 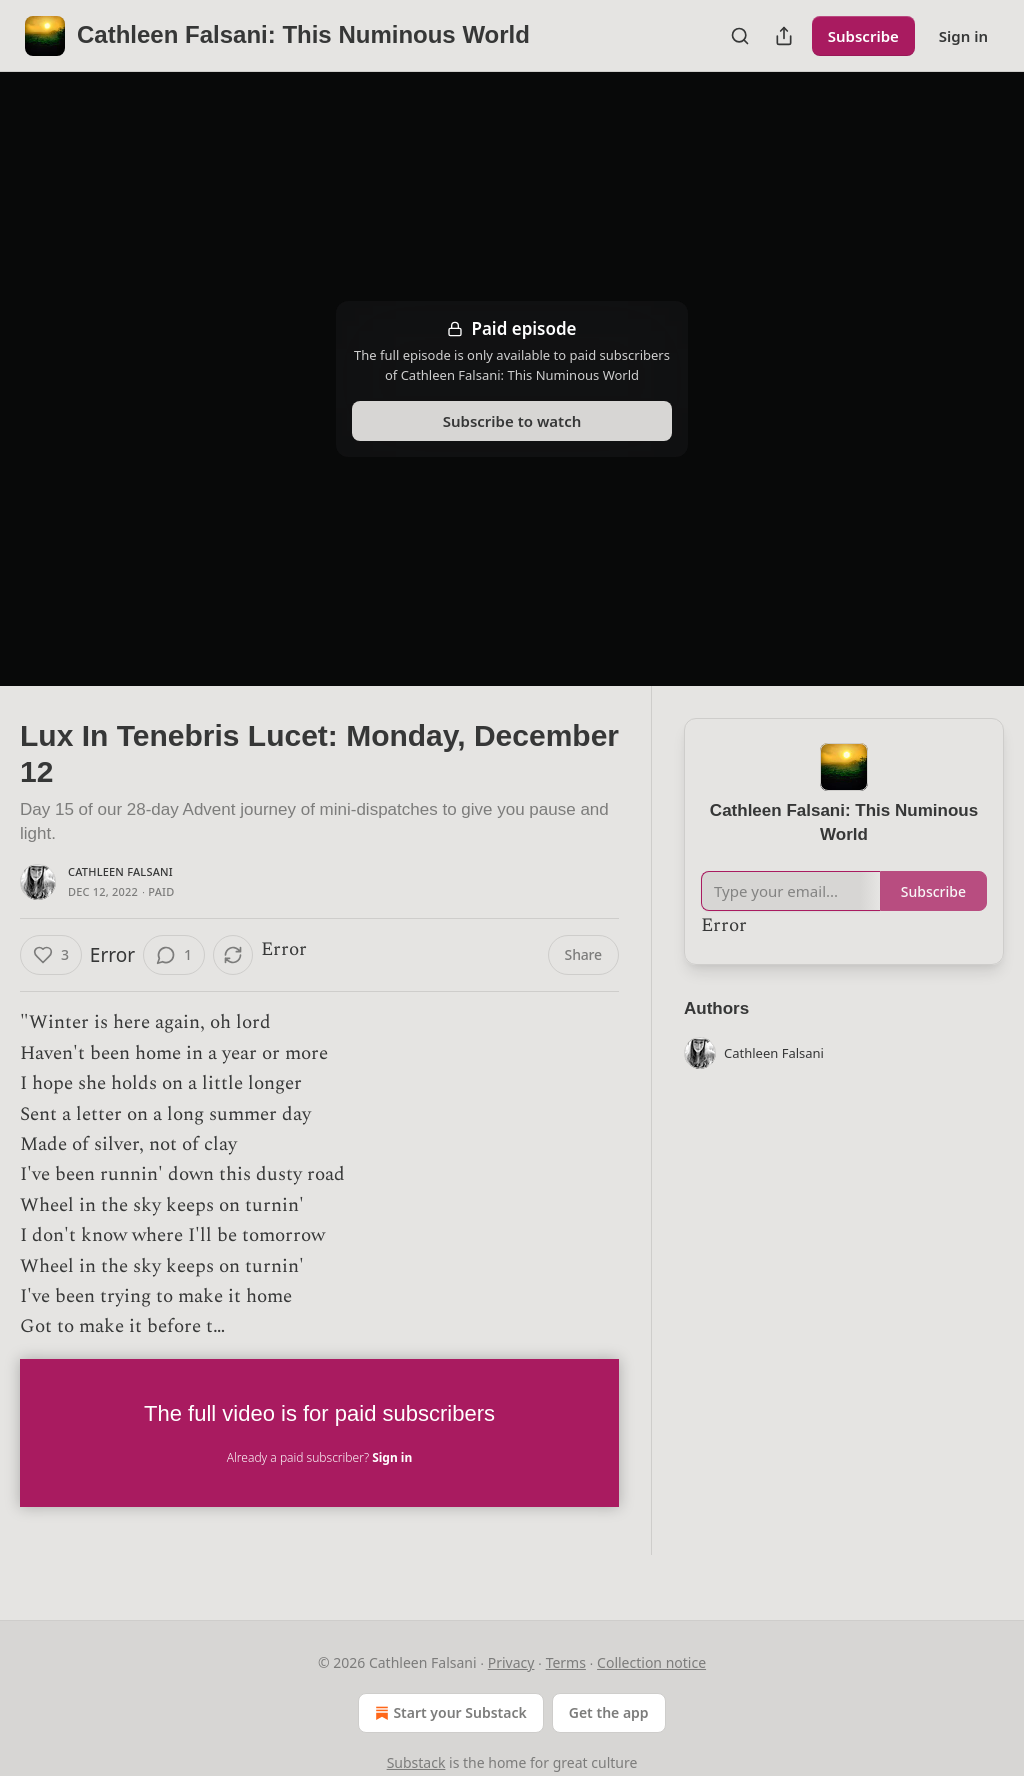 I want to click on Substack, so click(x=416, y=1762).